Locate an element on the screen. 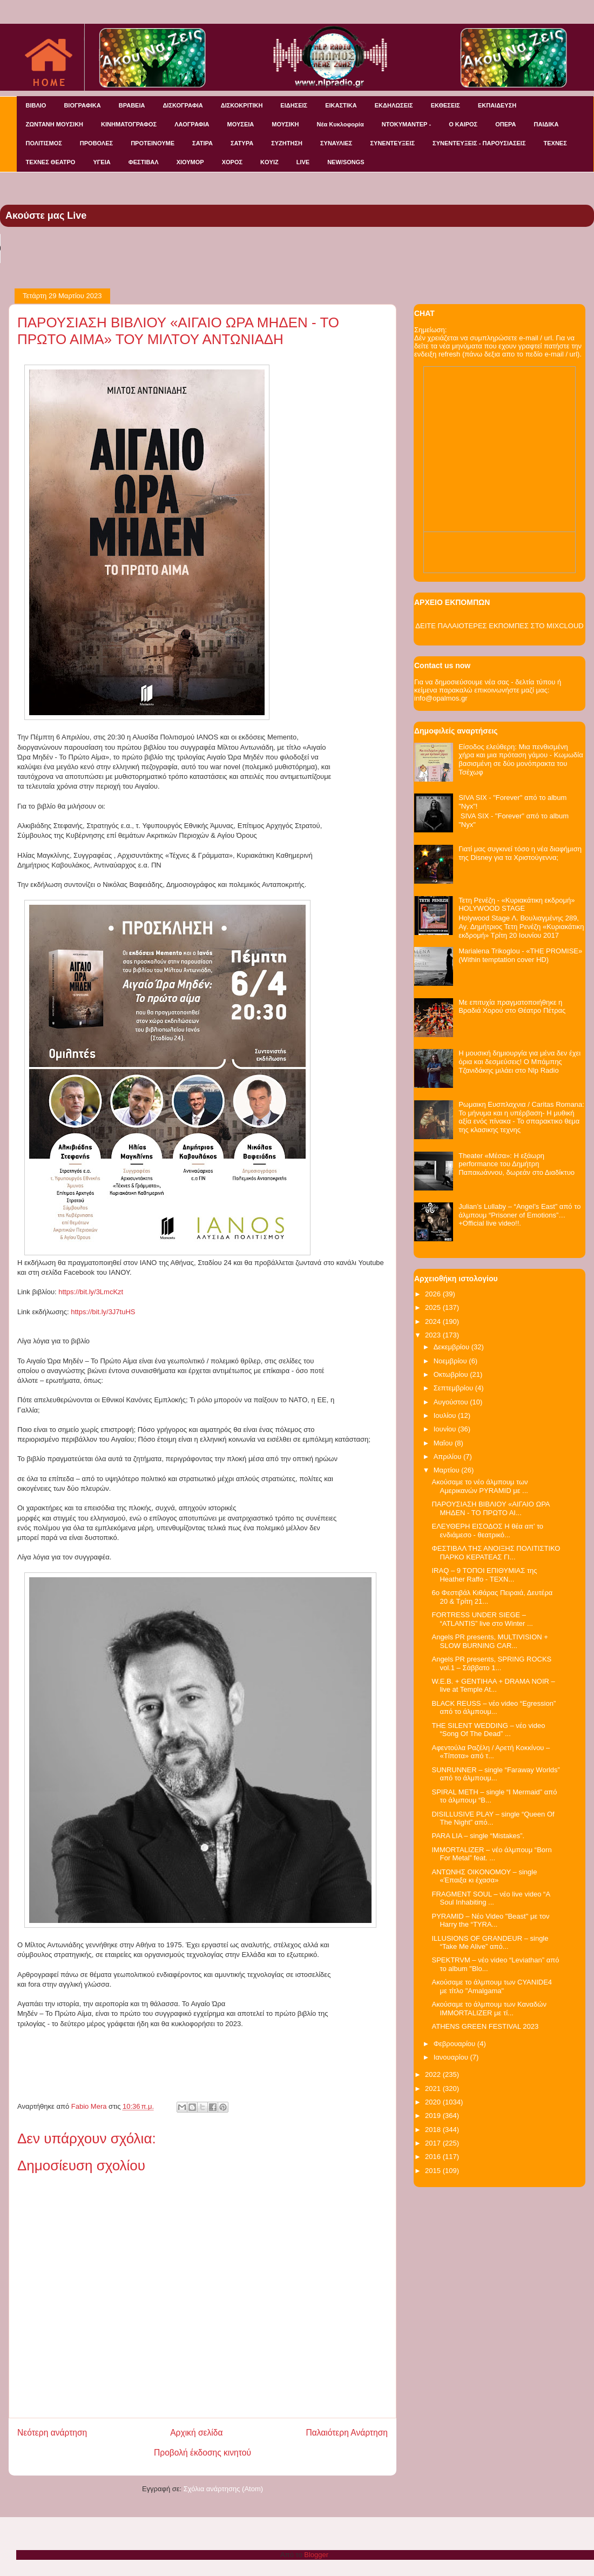  Οκτωβρίου is located at coordinates (452, 1374).